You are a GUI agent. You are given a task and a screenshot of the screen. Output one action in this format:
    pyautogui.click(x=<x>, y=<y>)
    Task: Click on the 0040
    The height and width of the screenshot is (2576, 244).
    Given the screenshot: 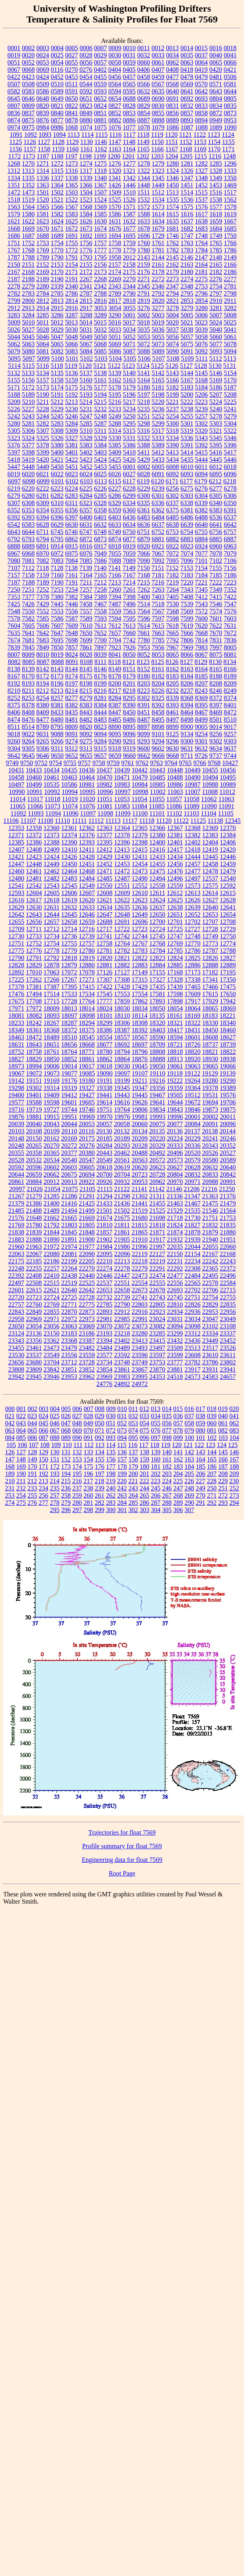 What is the action you would take?
    pyautogui.click(x=216, y=55)
    